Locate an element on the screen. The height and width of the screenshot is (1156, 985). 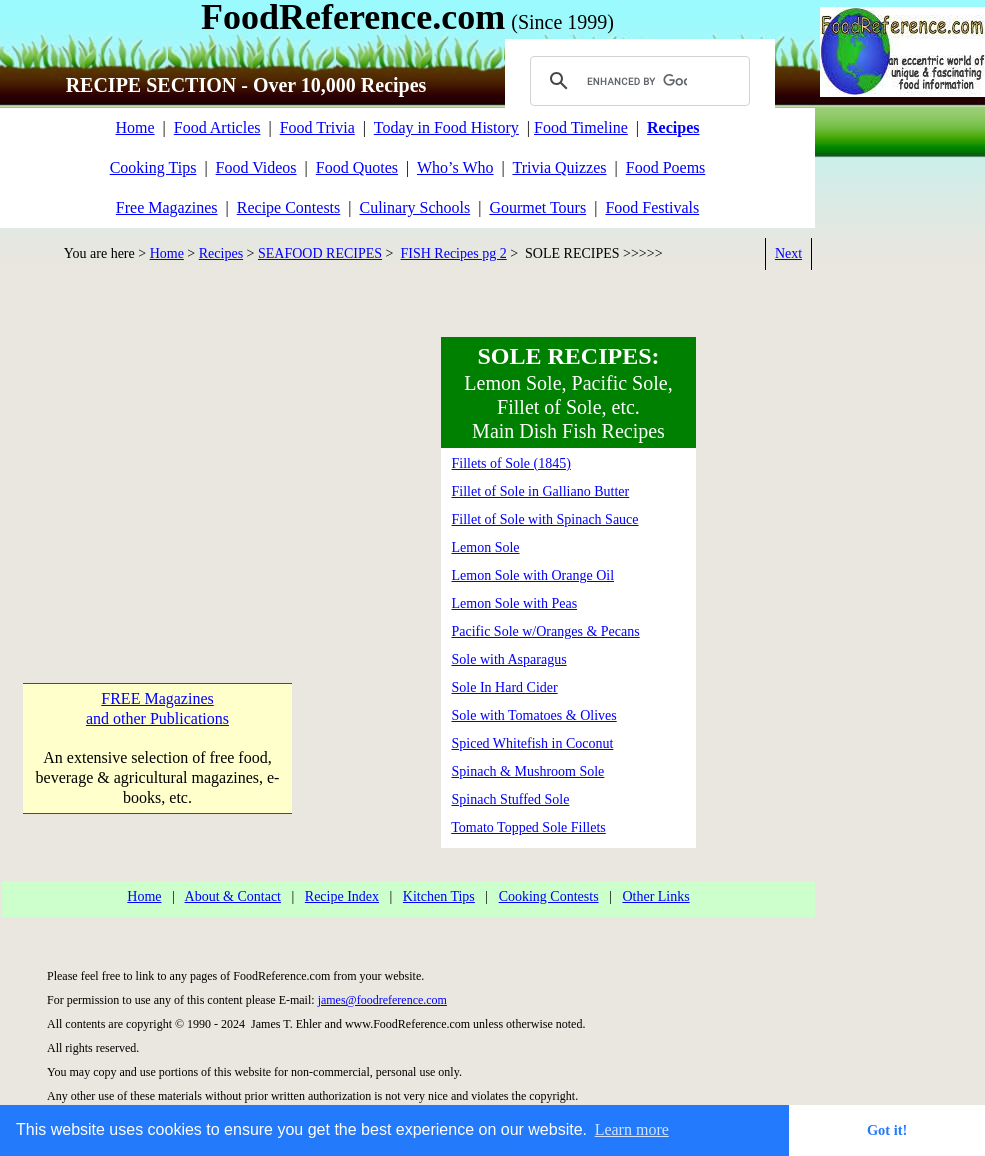
Spiced Whitefish in Coconut is located at coordinates (533, 743).